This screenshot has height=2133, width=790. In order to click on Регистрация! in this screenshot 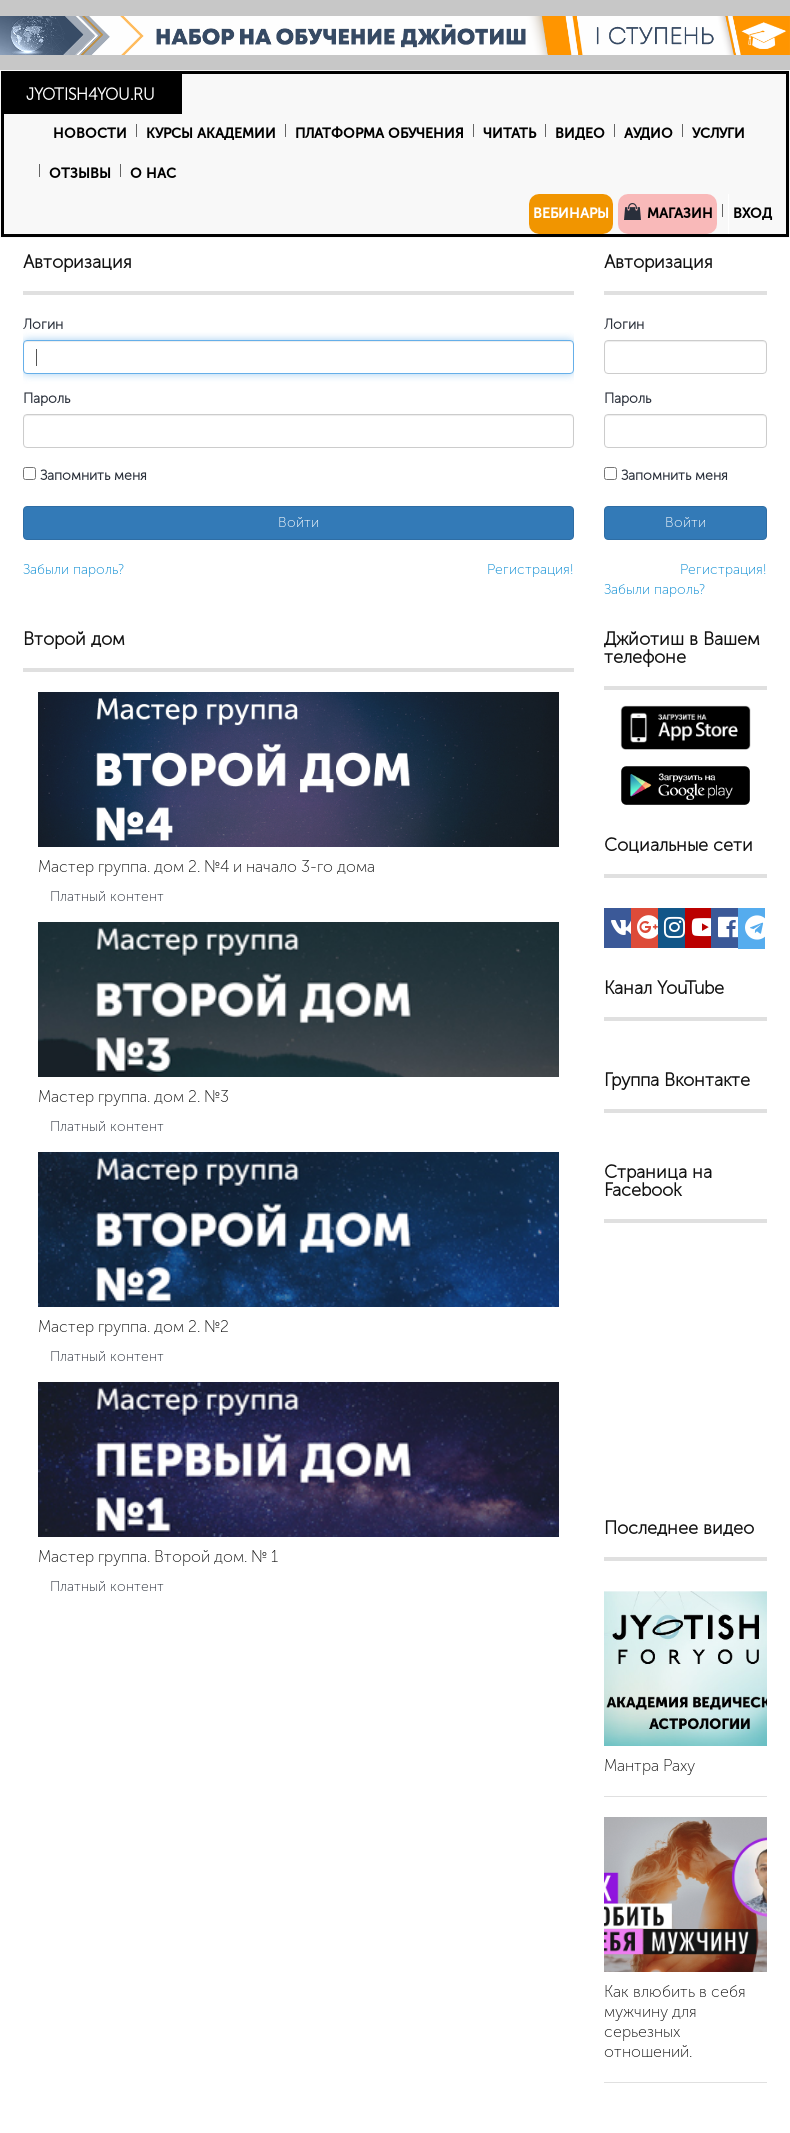, I will do `click(530, 569)`.